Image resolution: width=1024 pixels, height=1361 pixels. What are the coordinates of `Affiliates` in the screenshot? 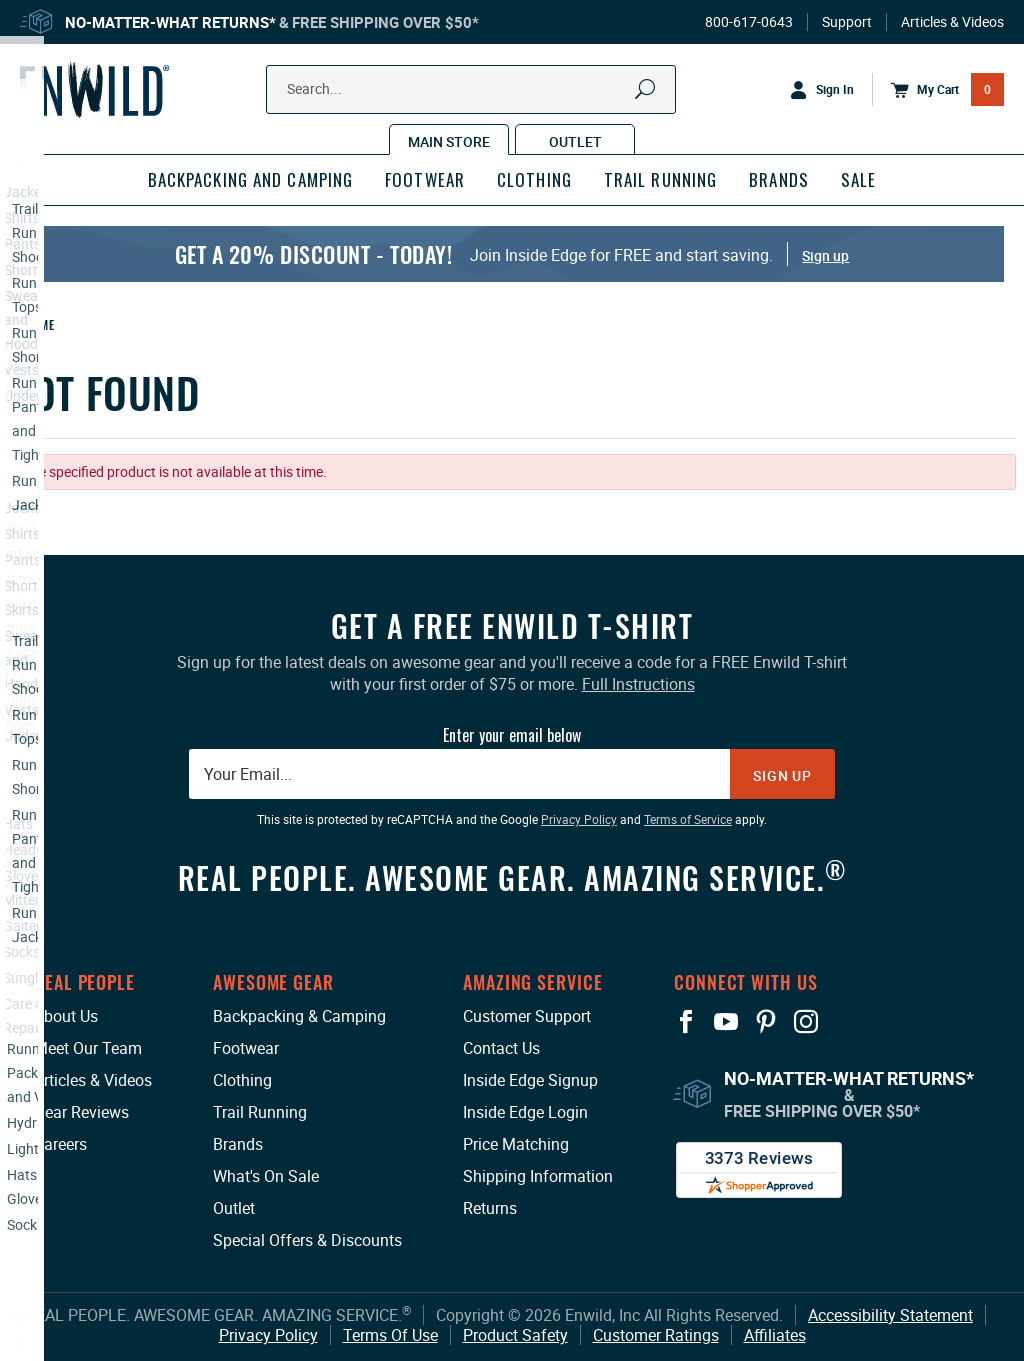 It's located at (775, 1335).